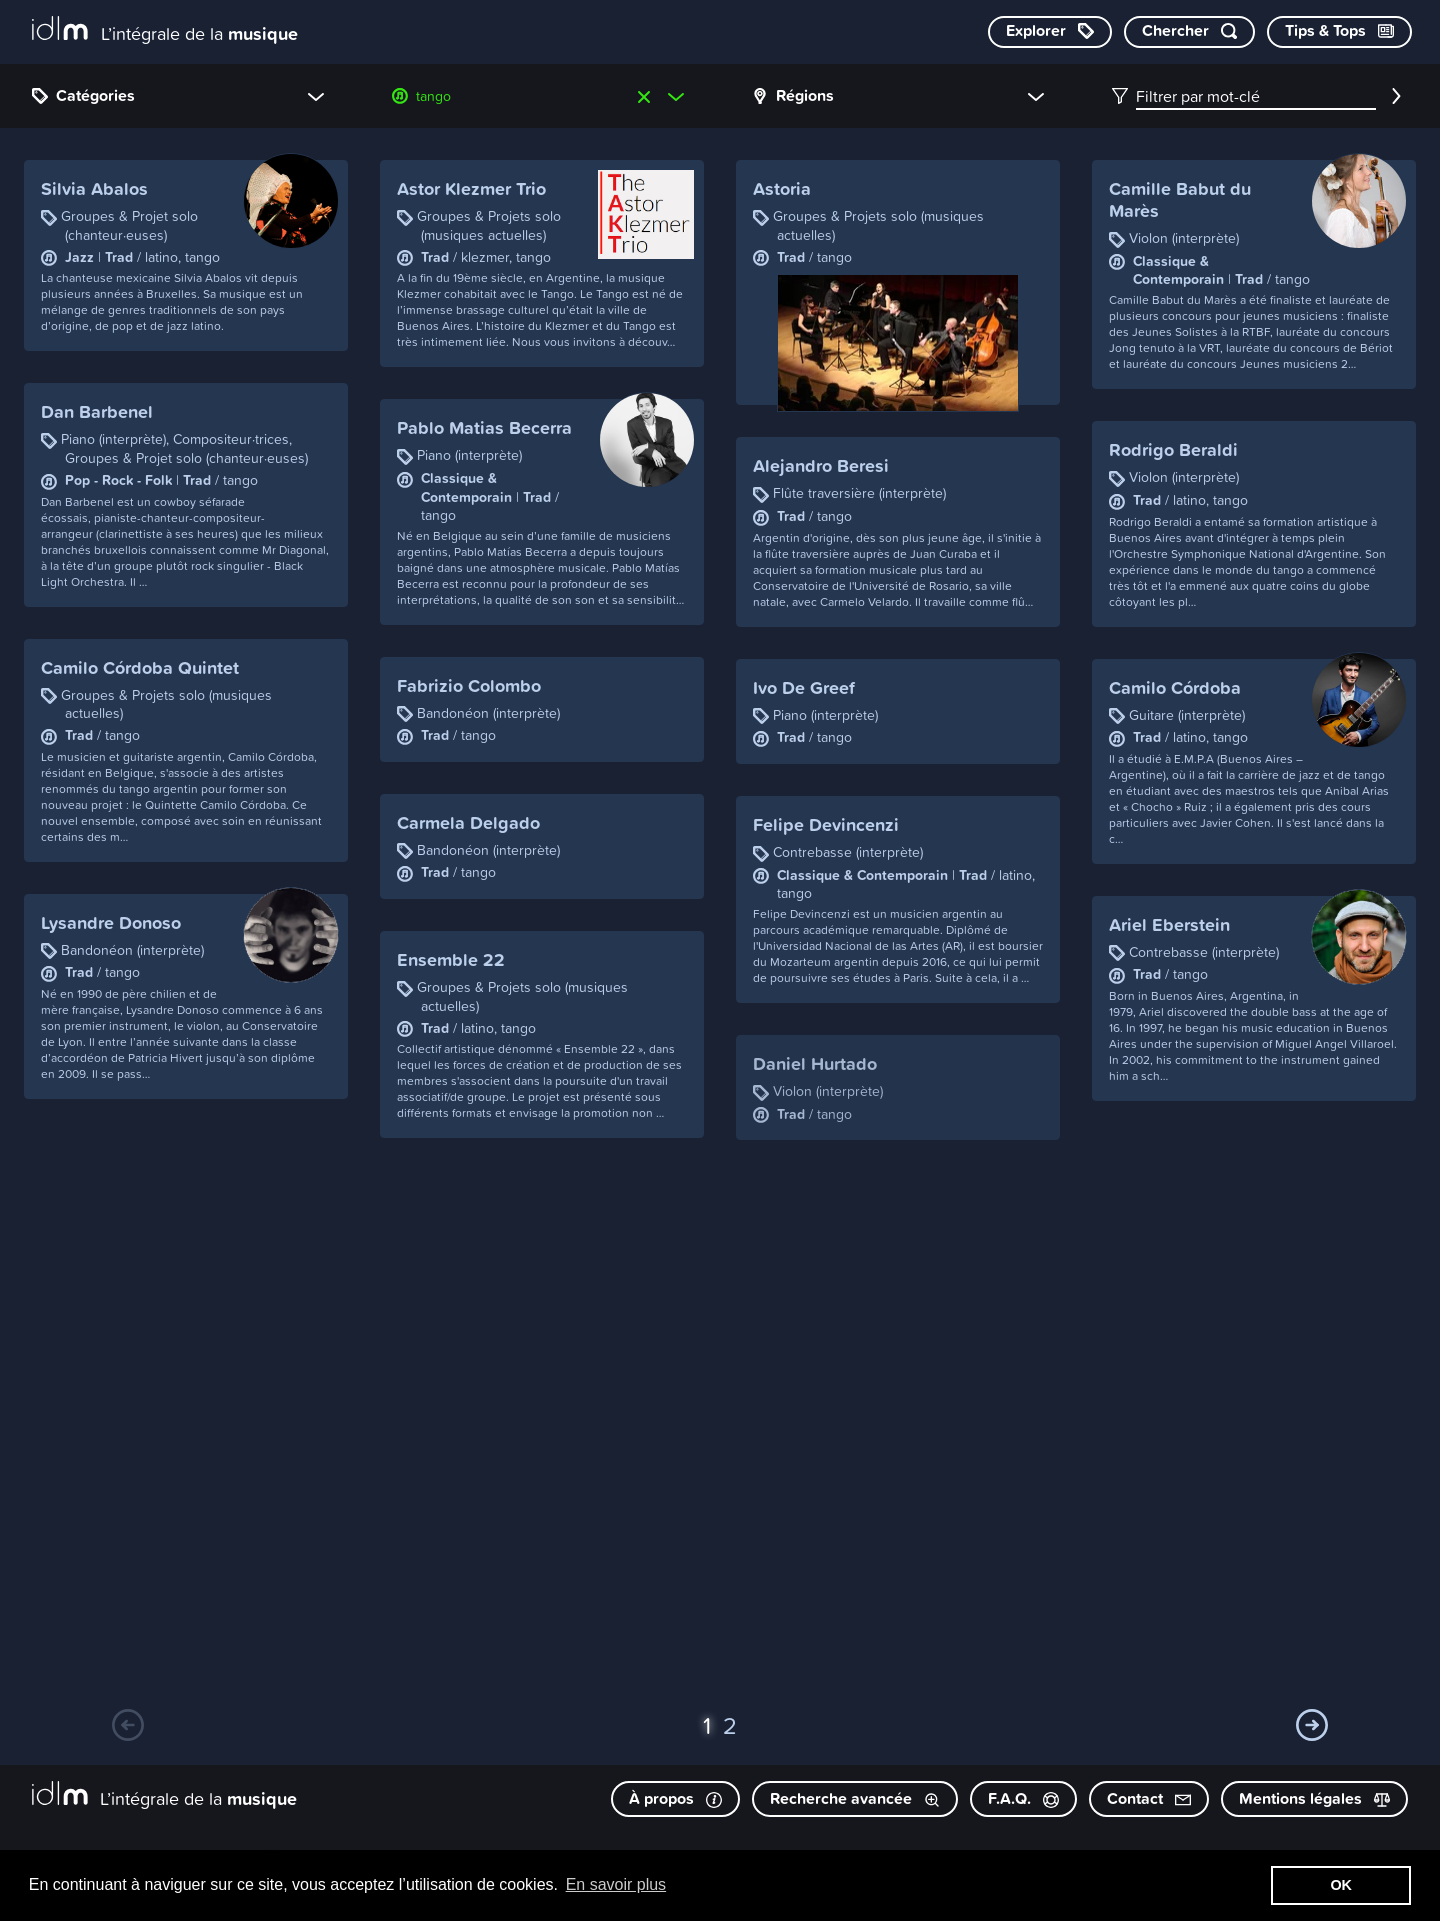 Image resolution: width=1440 pixels, height=1921 pixels. Describe the element at coordinates (1050, 32) in the screenshot. I see `[Explorer les catégories]` at that location.